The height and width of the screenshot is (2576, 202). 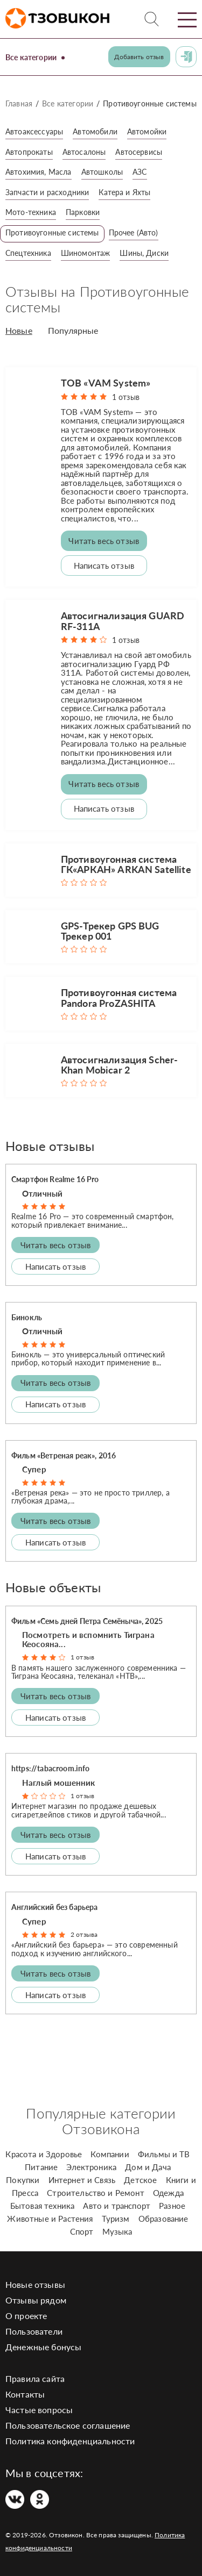 What do you see at coordinates (34, 131) in the screenshot?
I see `Автоаксессуары` at bounding box center [34, 131].